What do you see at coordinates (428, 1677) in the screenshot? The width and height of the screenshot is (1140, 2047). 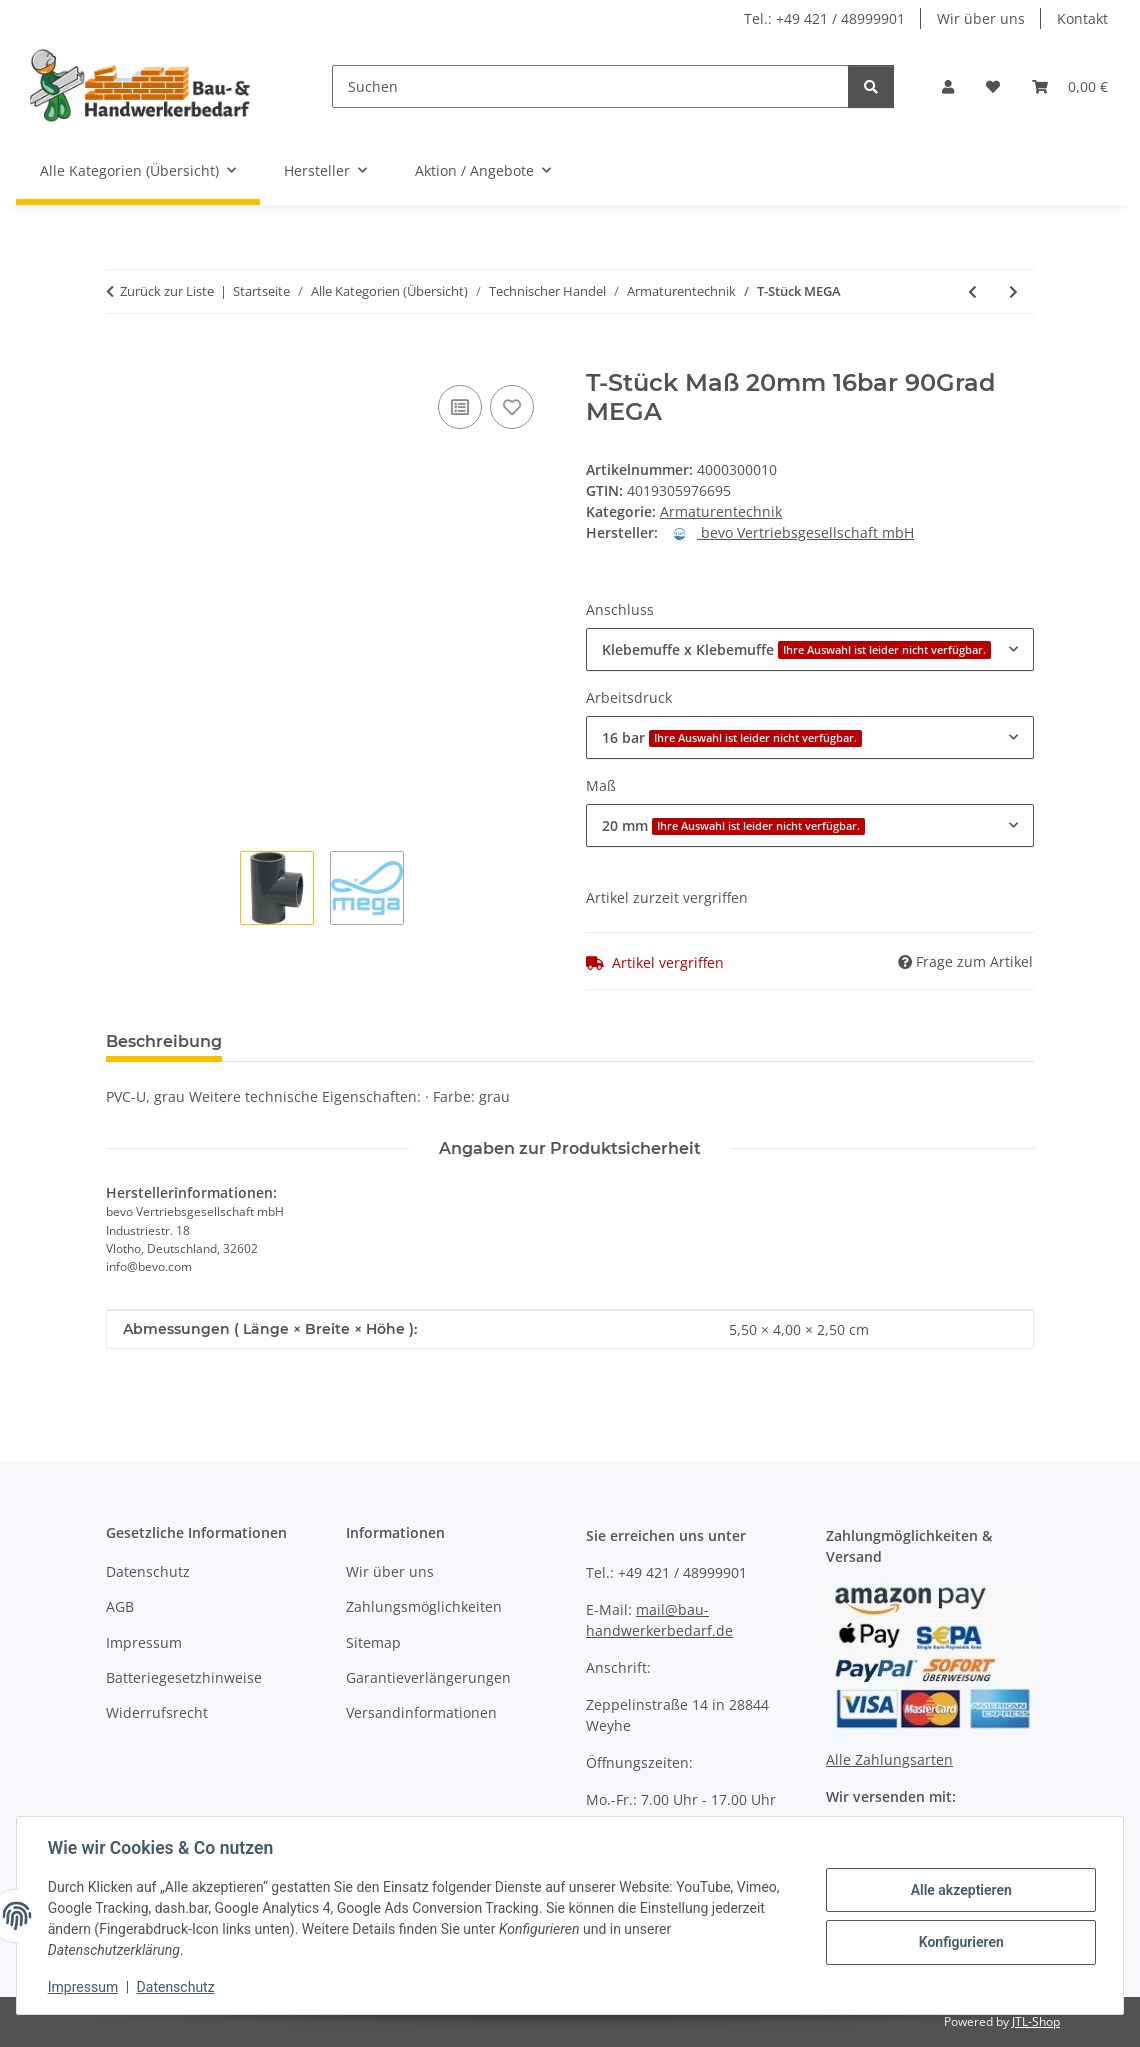 I see `Garantieverlängerungen` at bounding box center [428, 1677].